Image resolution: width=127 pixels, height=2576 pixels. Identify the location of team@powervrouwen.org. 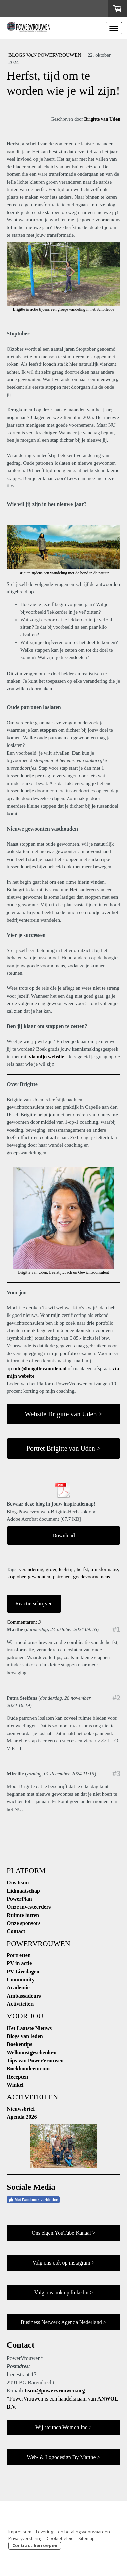
(55, 2390).